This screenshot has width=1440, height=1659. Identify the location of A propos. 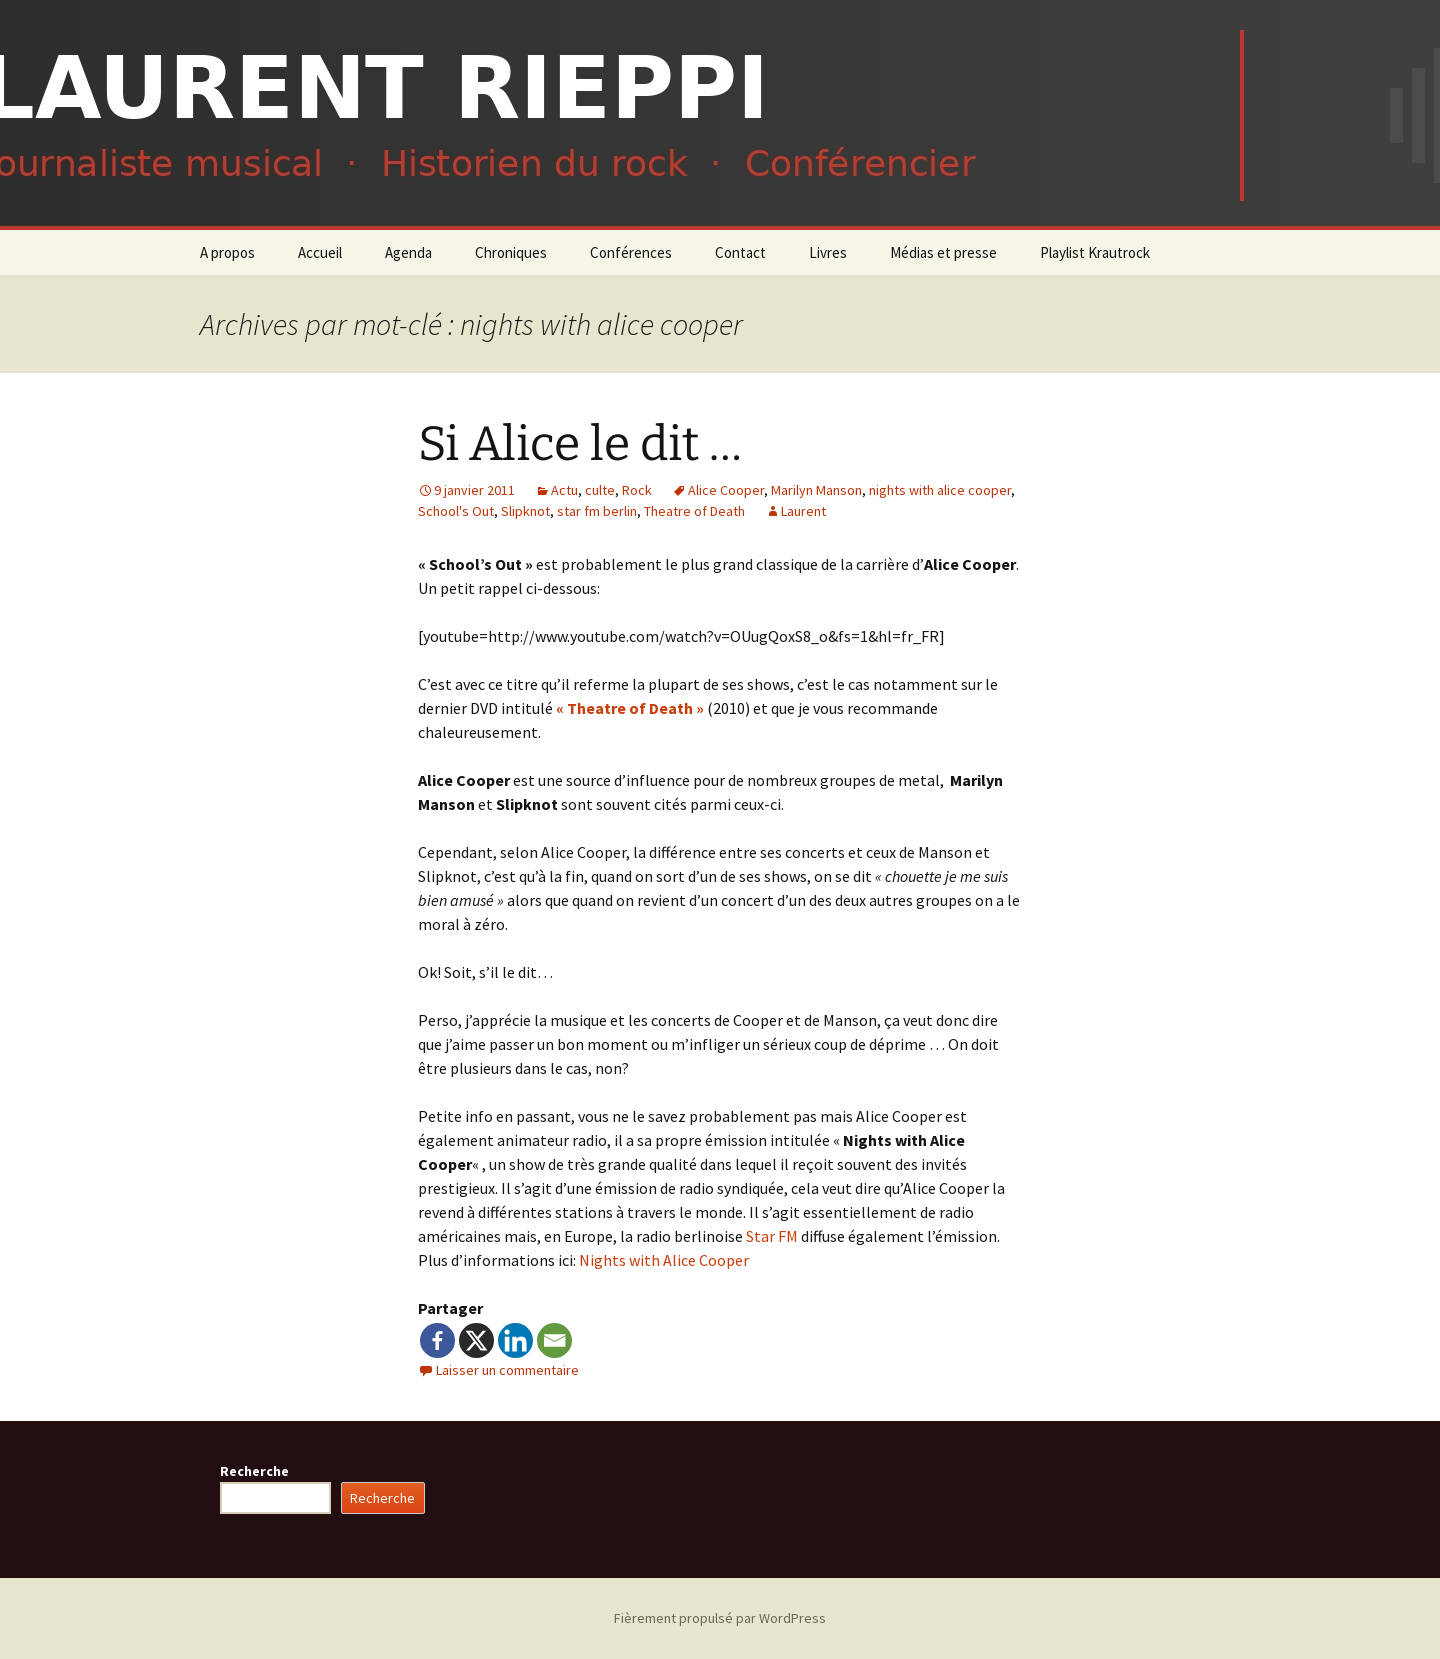
(227, 252).